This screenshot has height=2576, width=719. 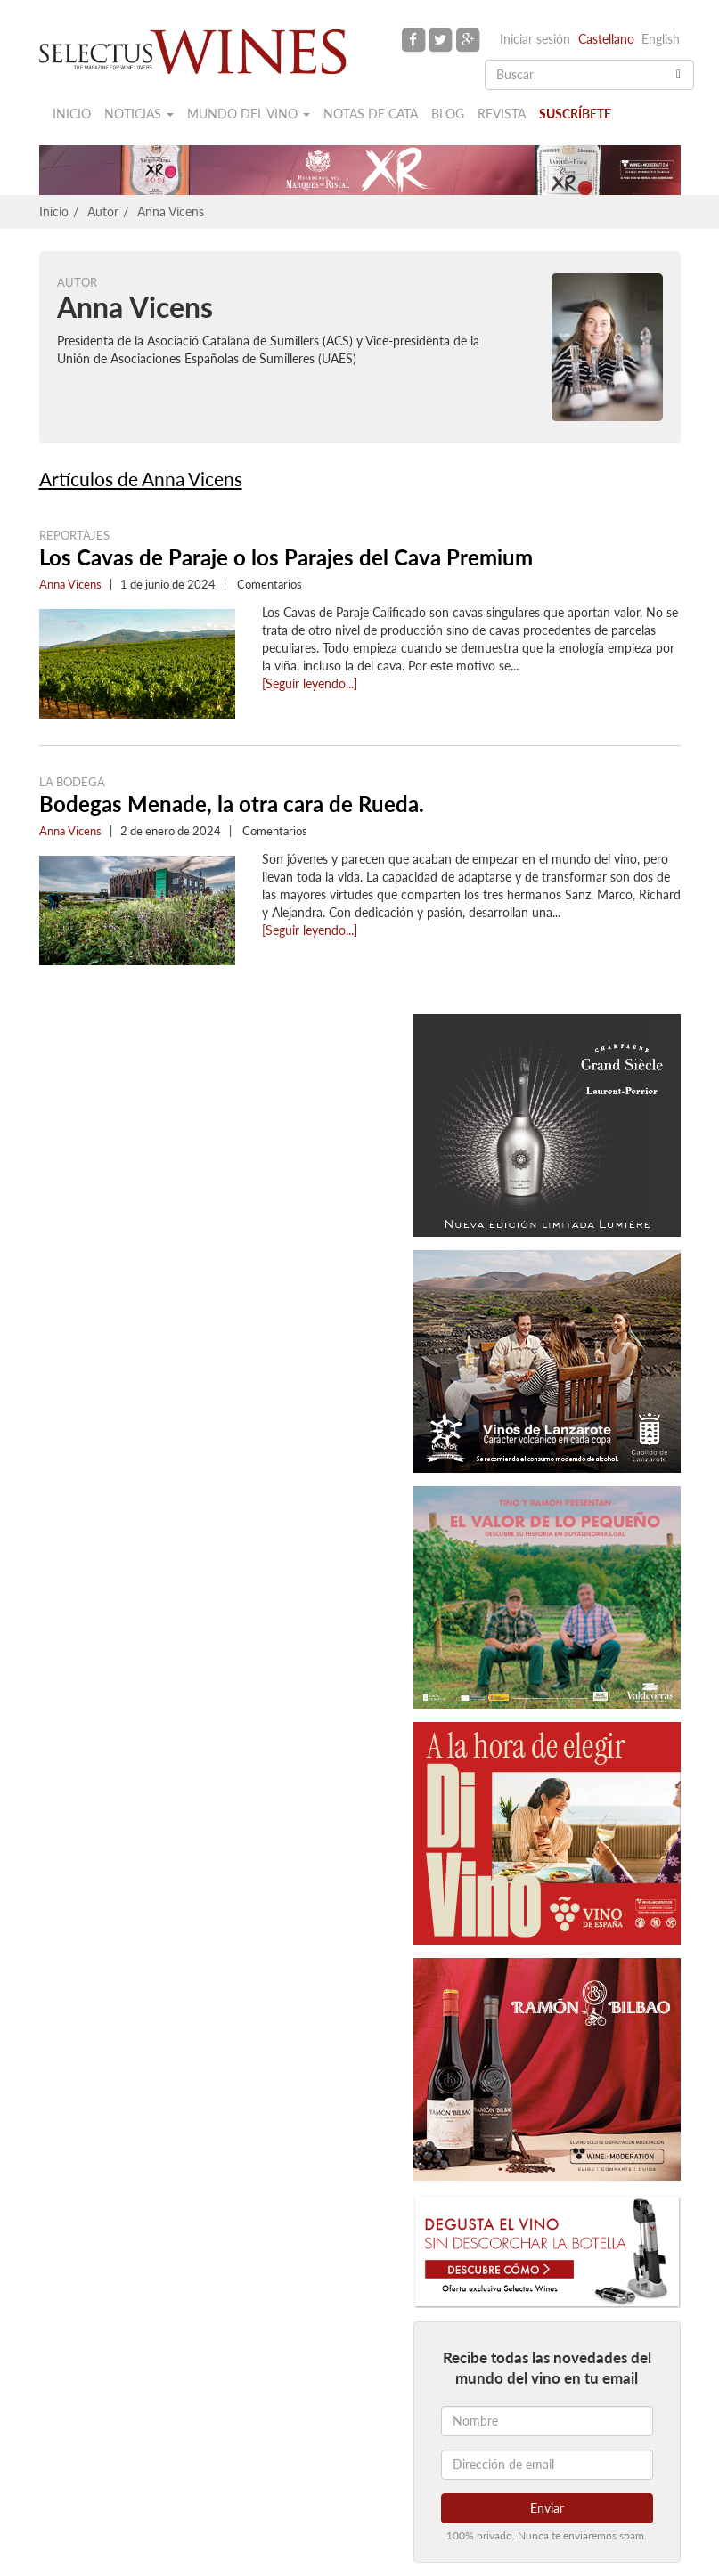 What do you see at coordinates (74, 535) in the screenshot?
I see `Reportajes` at bounding box center [74, 535].